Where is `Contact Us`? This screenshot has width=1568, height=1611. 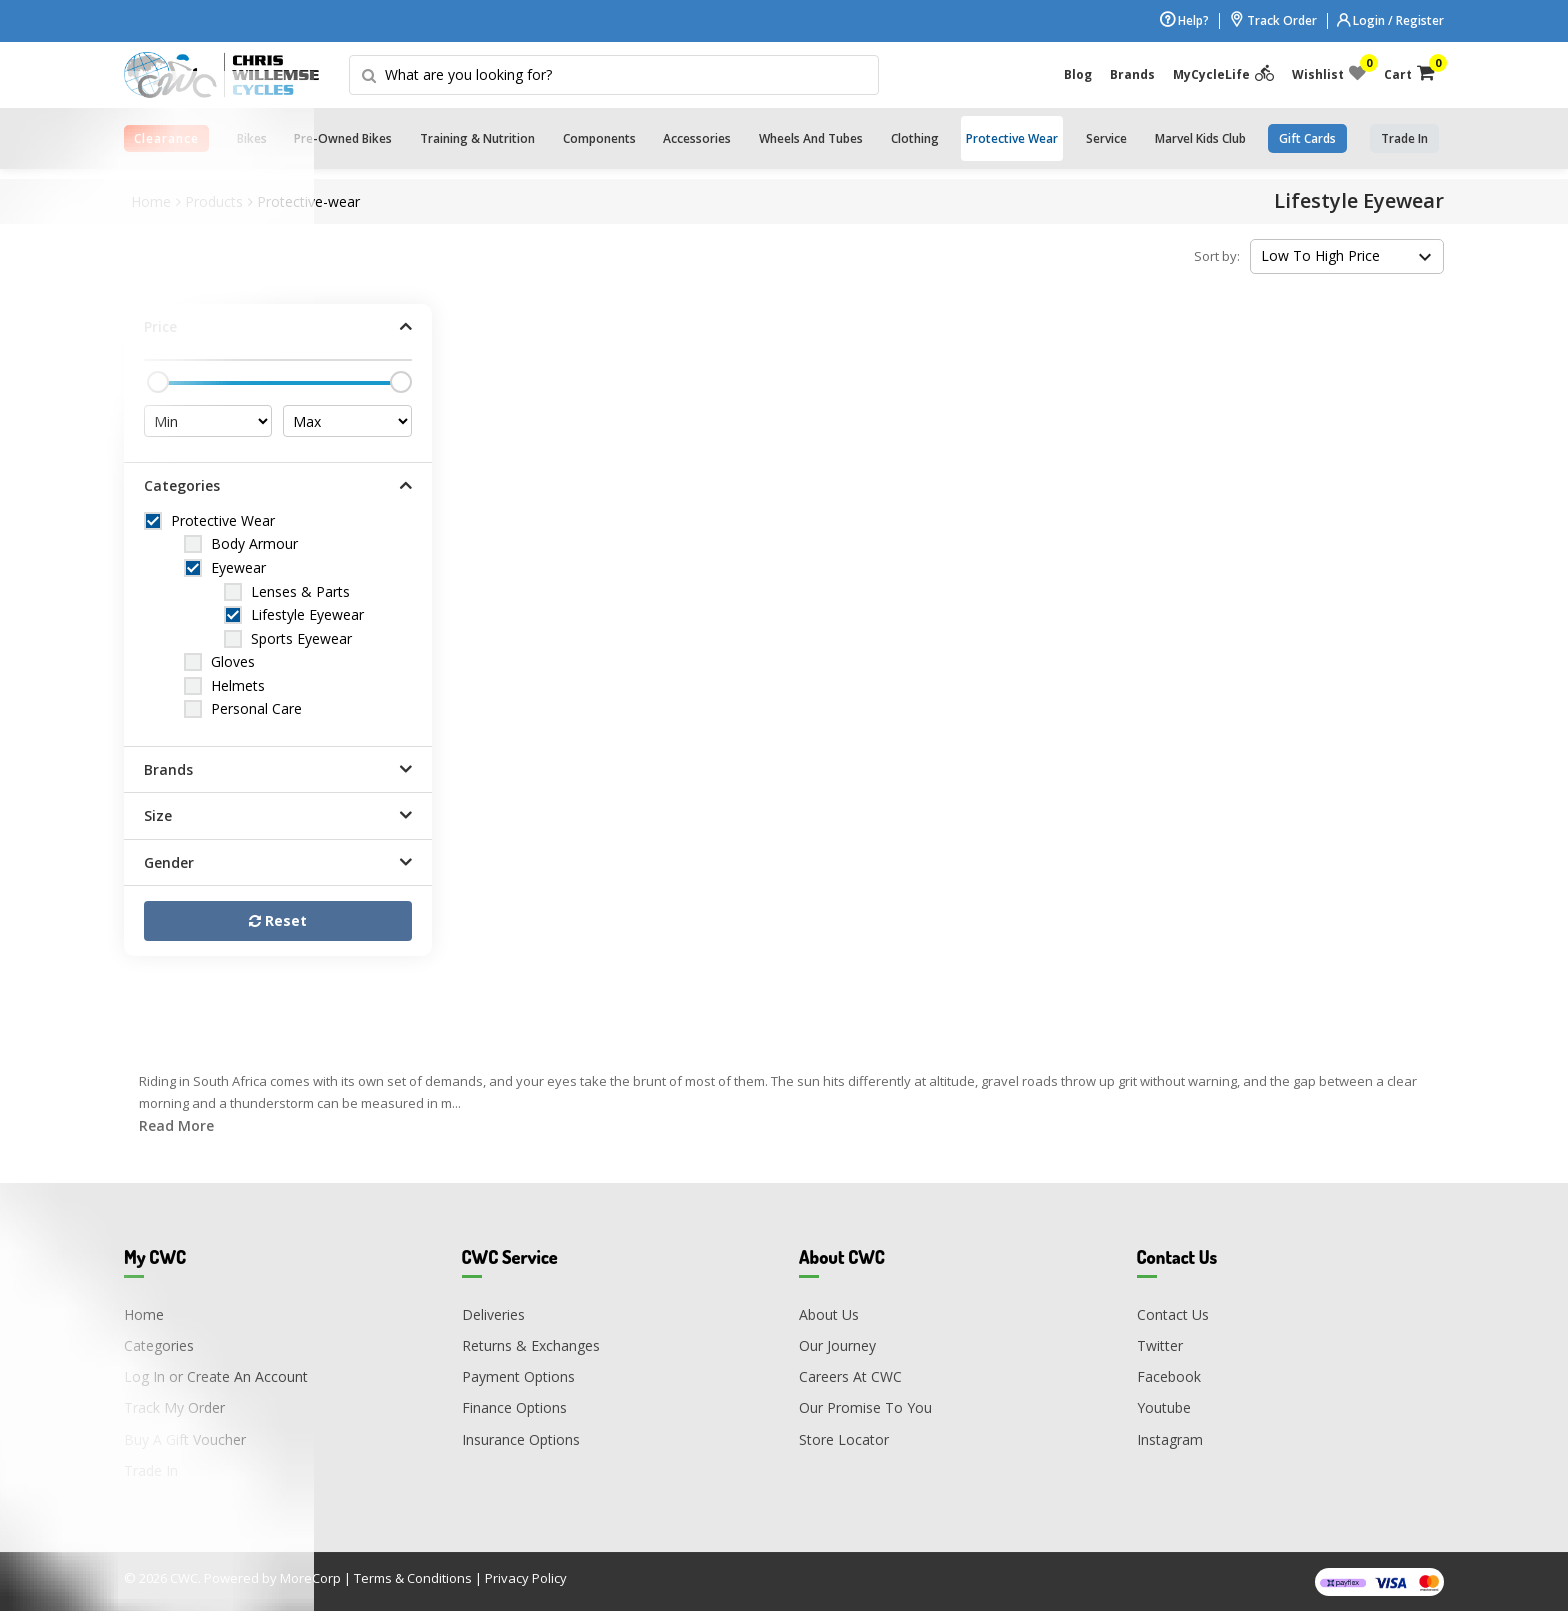
Contact Us is located at coordinates (1173, 1314).